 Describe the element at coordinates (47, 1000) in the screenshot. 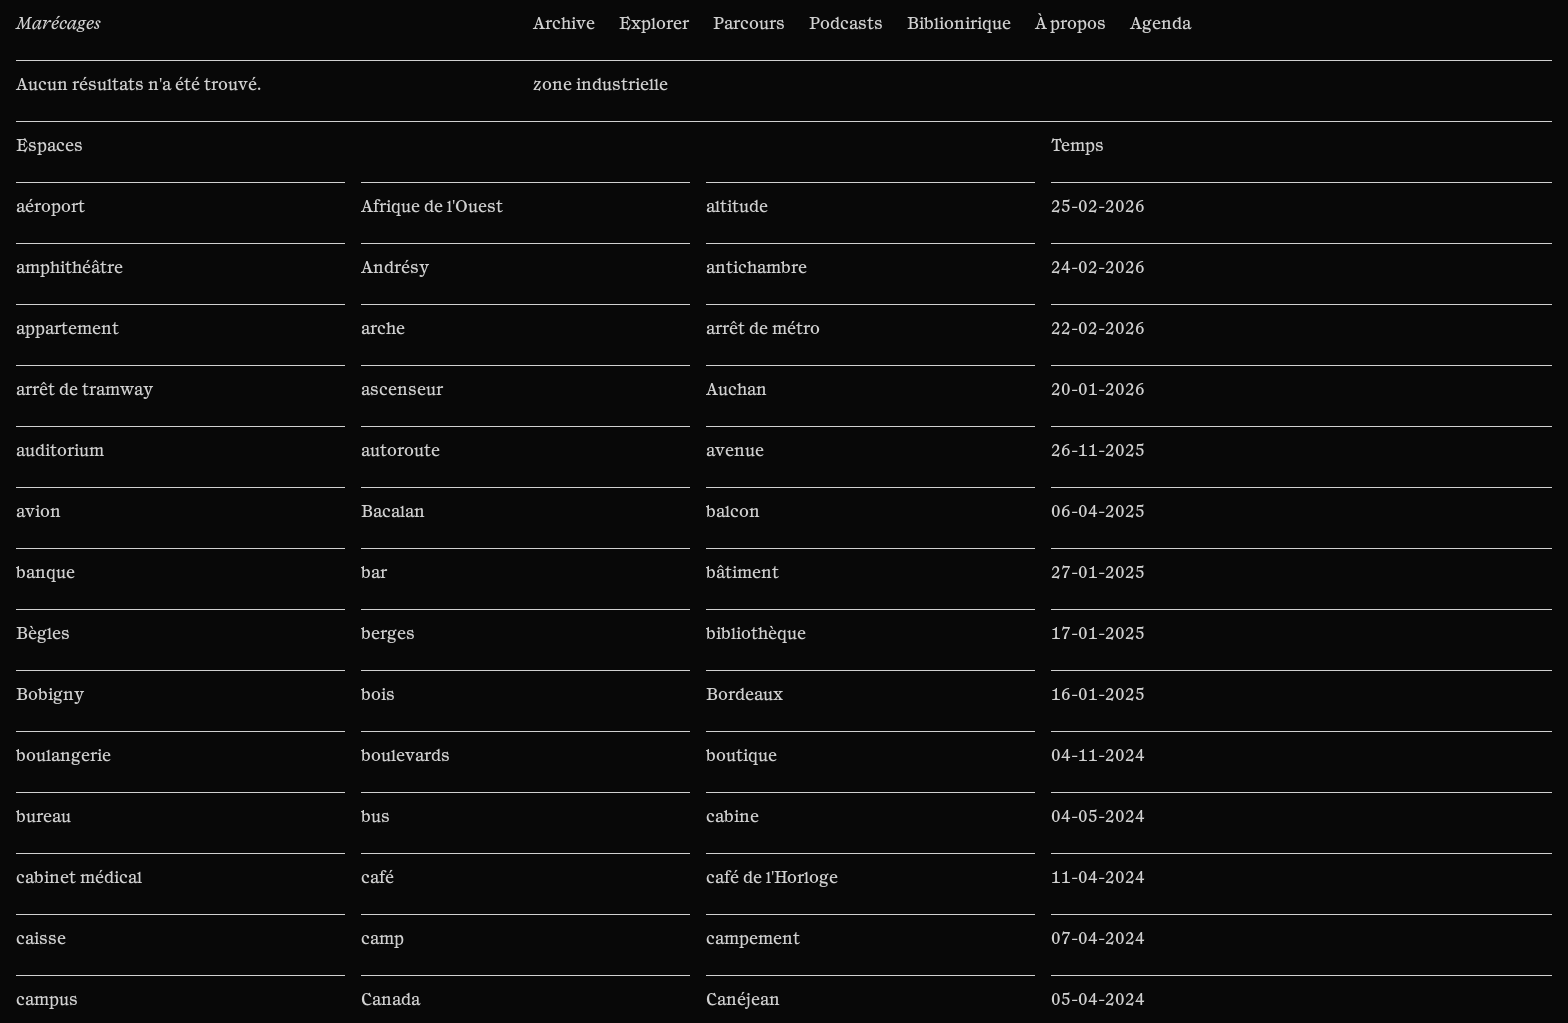

I see `campus` at that location.